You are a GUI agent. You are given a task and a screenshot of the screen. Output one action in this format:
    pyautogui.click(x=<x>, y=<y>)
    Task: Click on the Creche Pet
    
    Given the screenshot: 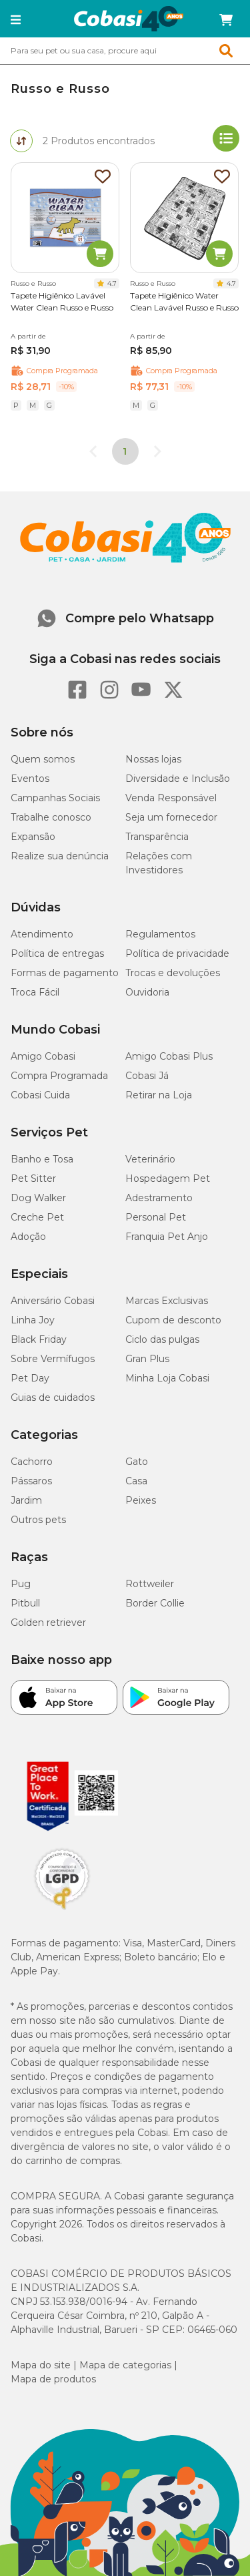 What is the action you would take?
    pyautogui.click(x=37, y=1217)
    